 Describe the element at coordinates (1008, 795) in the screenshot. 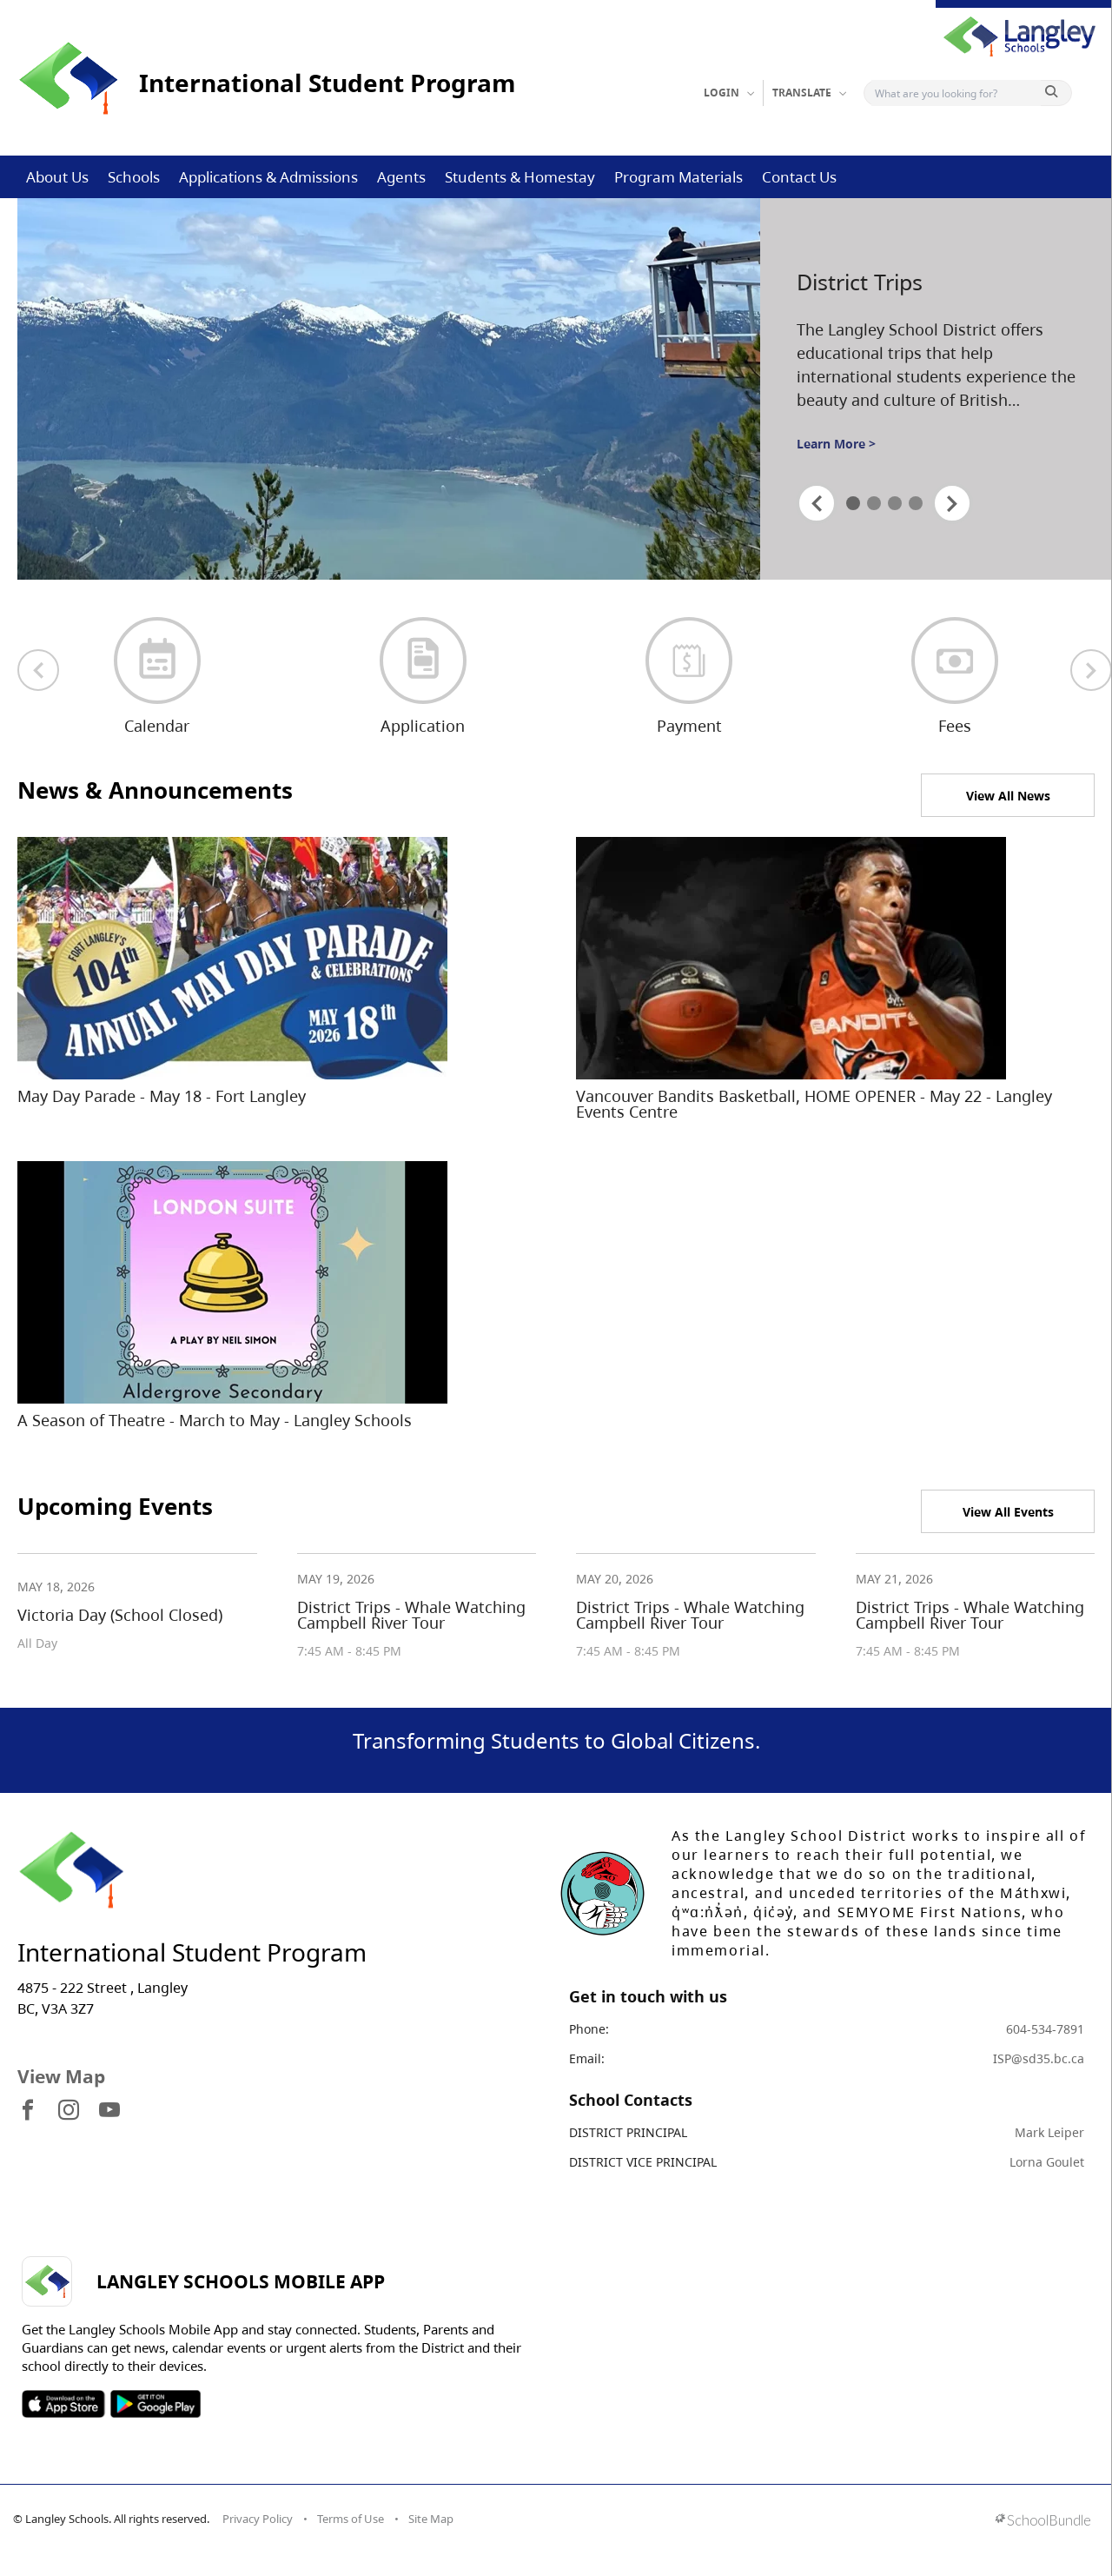

I see `View All News` at that location.